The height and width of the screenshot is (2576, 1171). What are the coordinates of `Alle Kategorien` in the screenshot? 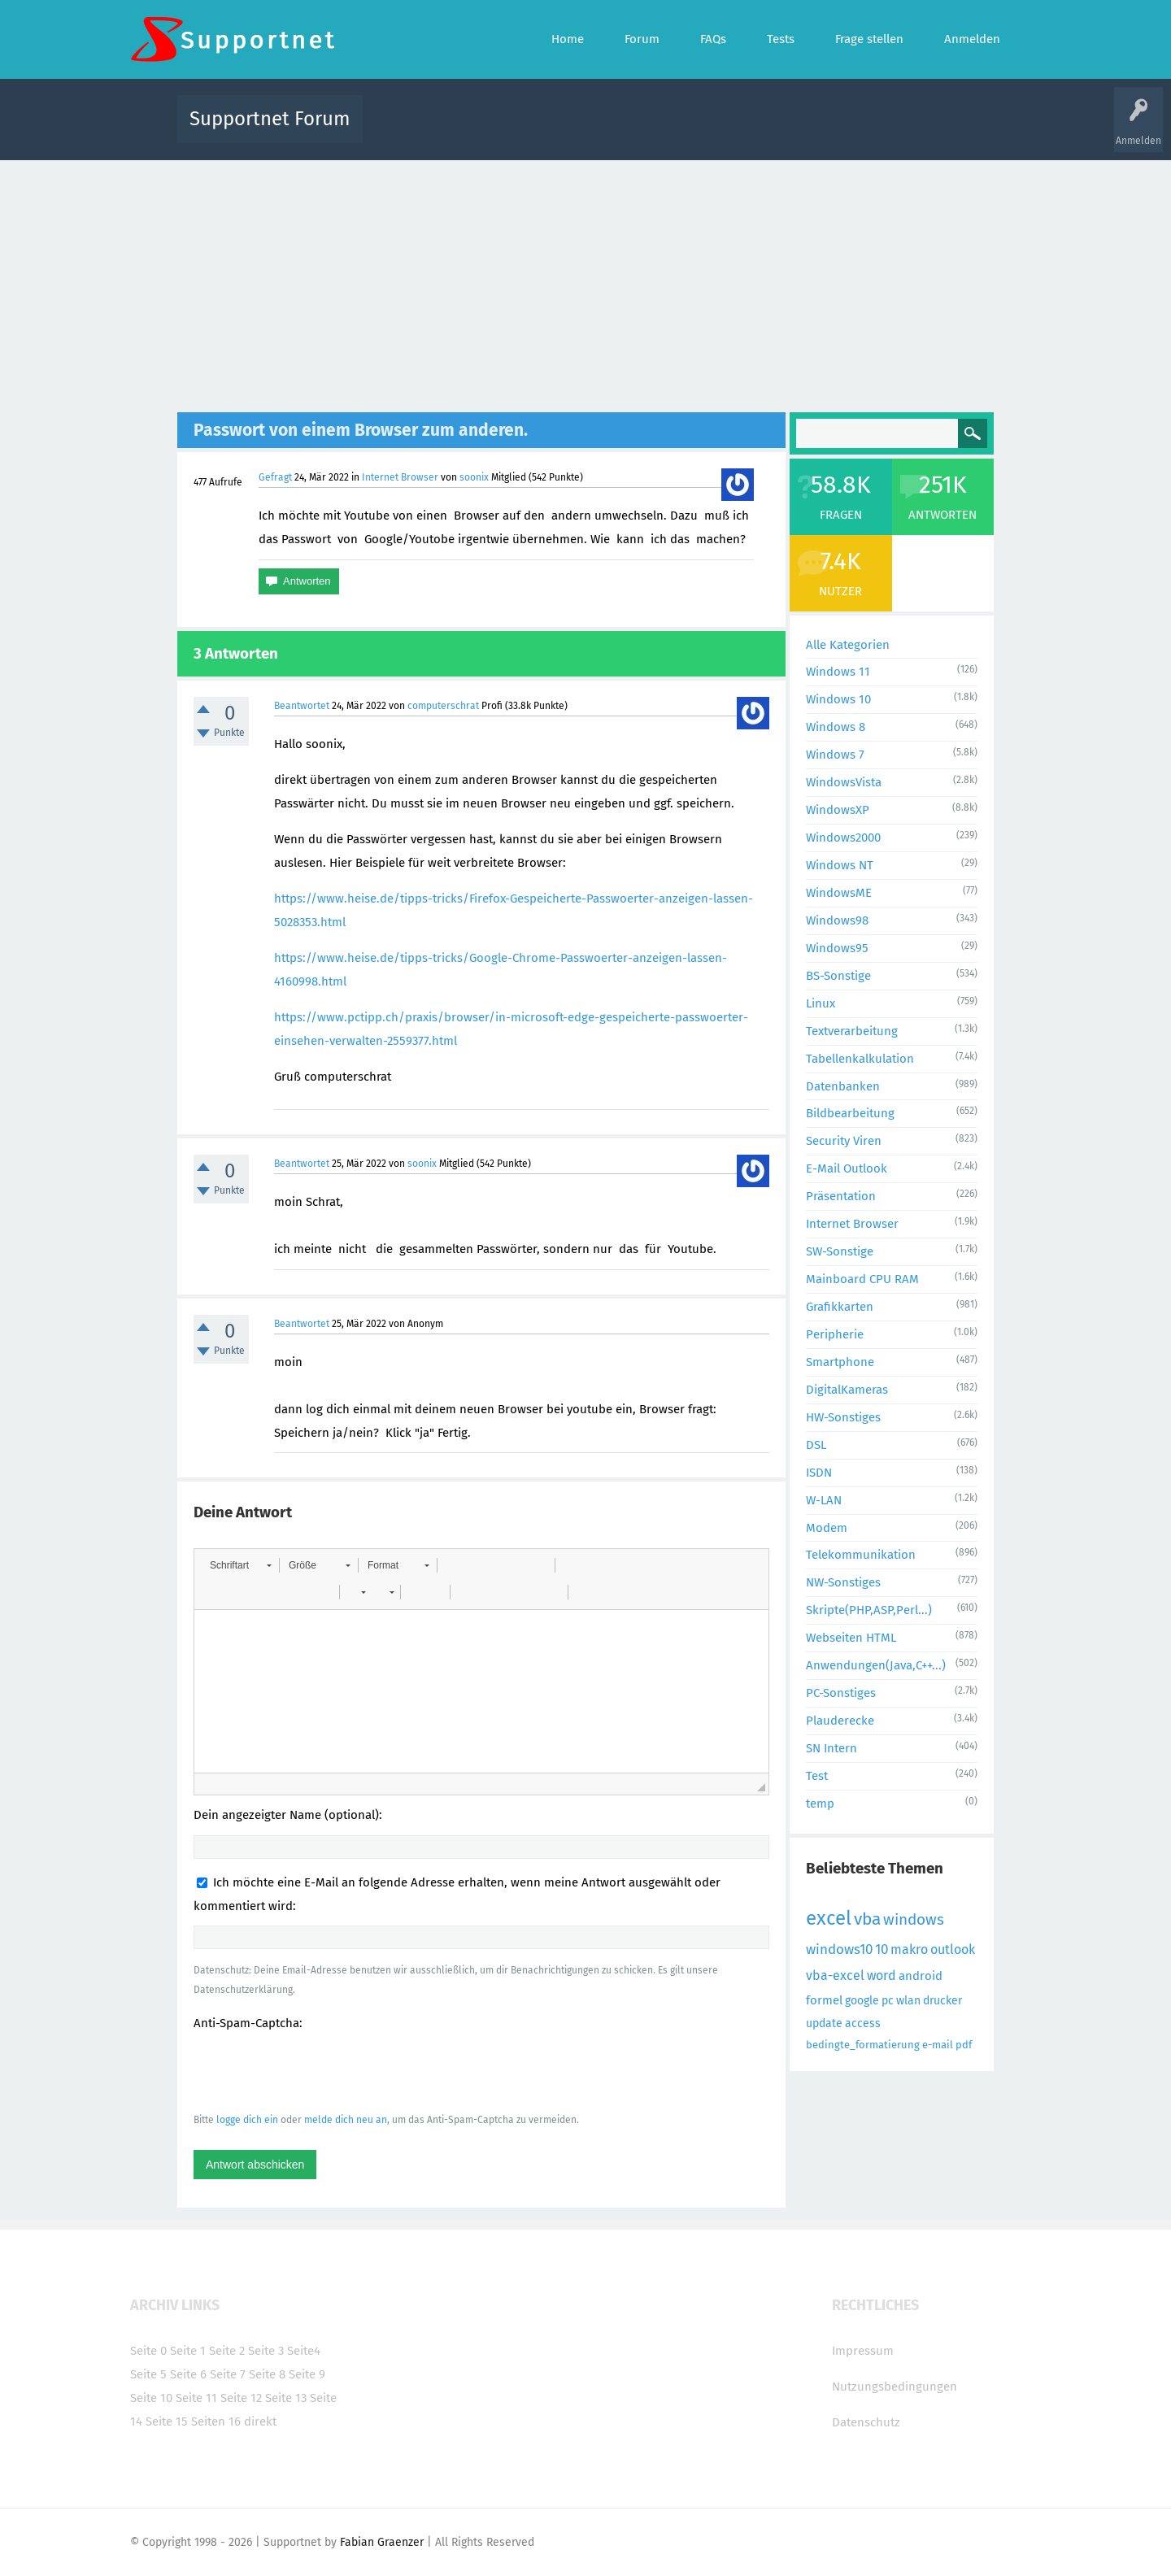 It's located at (848, 644).